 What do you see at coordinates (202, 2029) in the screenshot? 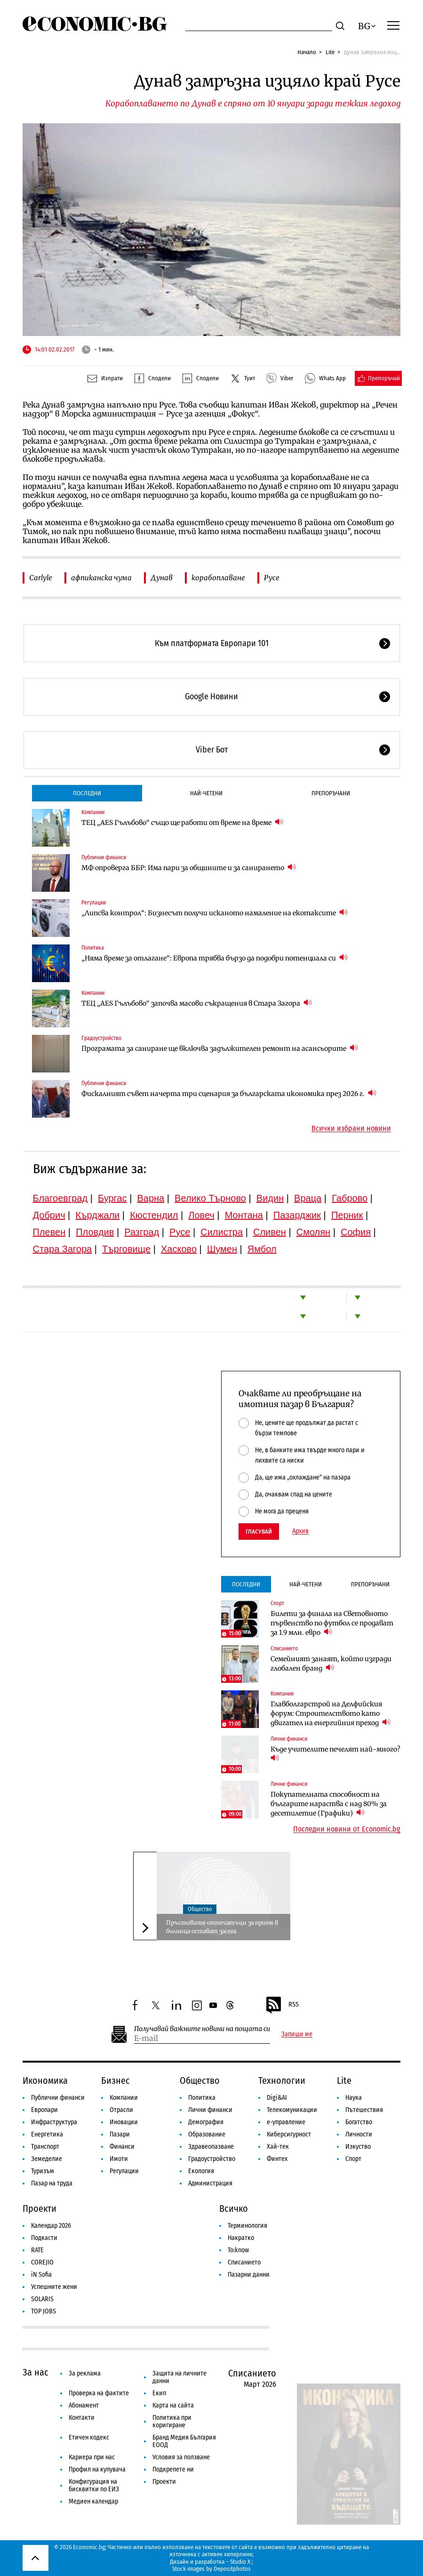
I see `Получавай важните новини на пощата си` at bounding box center [202, 2029].